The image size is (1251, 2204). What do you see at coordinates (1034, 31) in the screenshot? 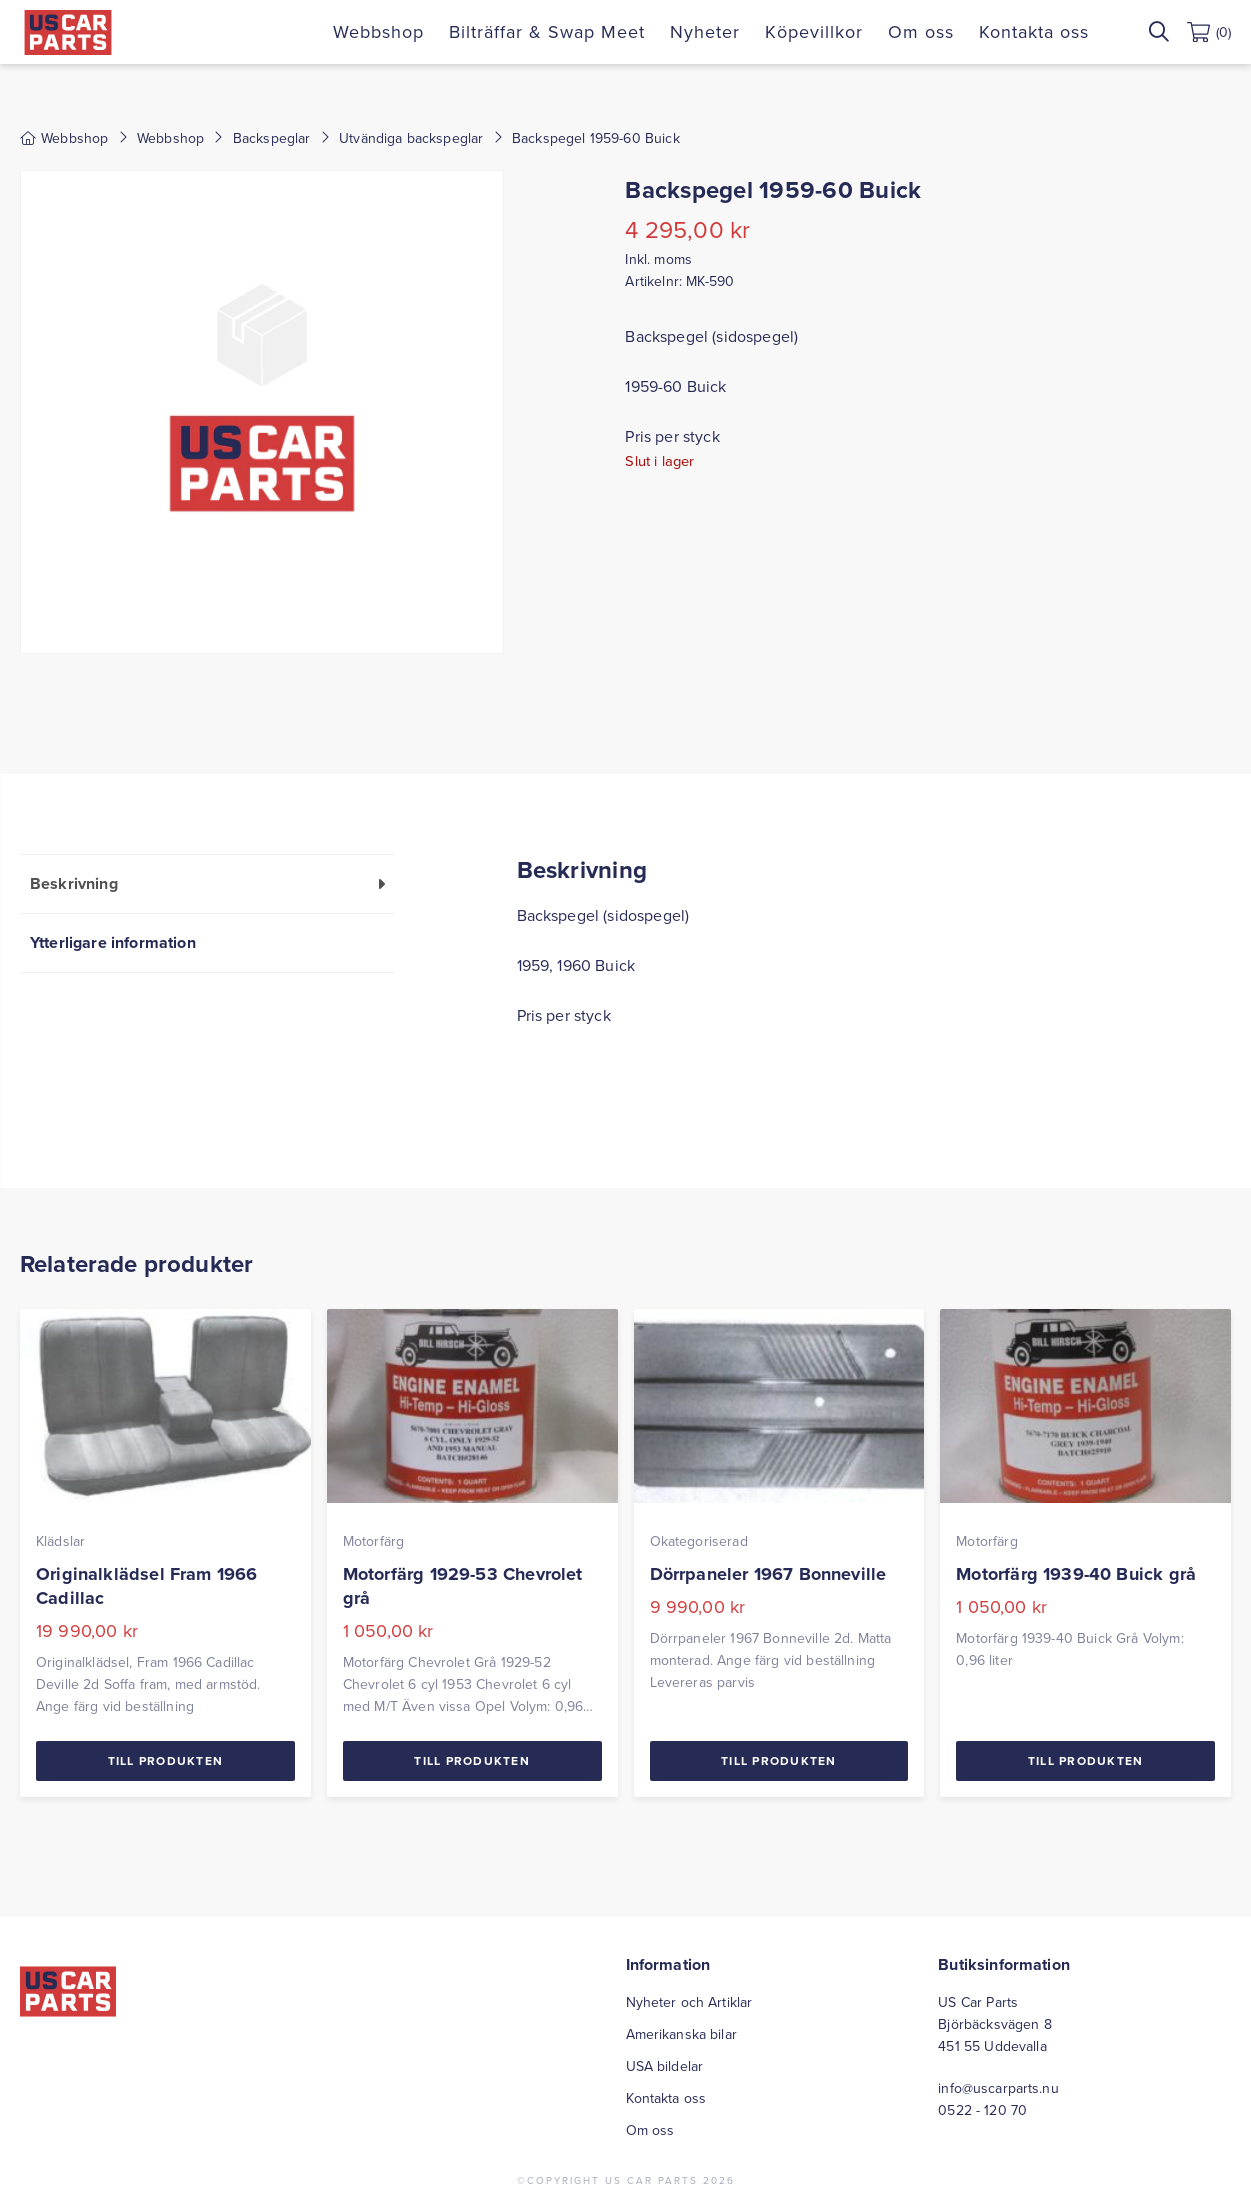
I see `Kontakta oss` at bounding box center [1034, 31].